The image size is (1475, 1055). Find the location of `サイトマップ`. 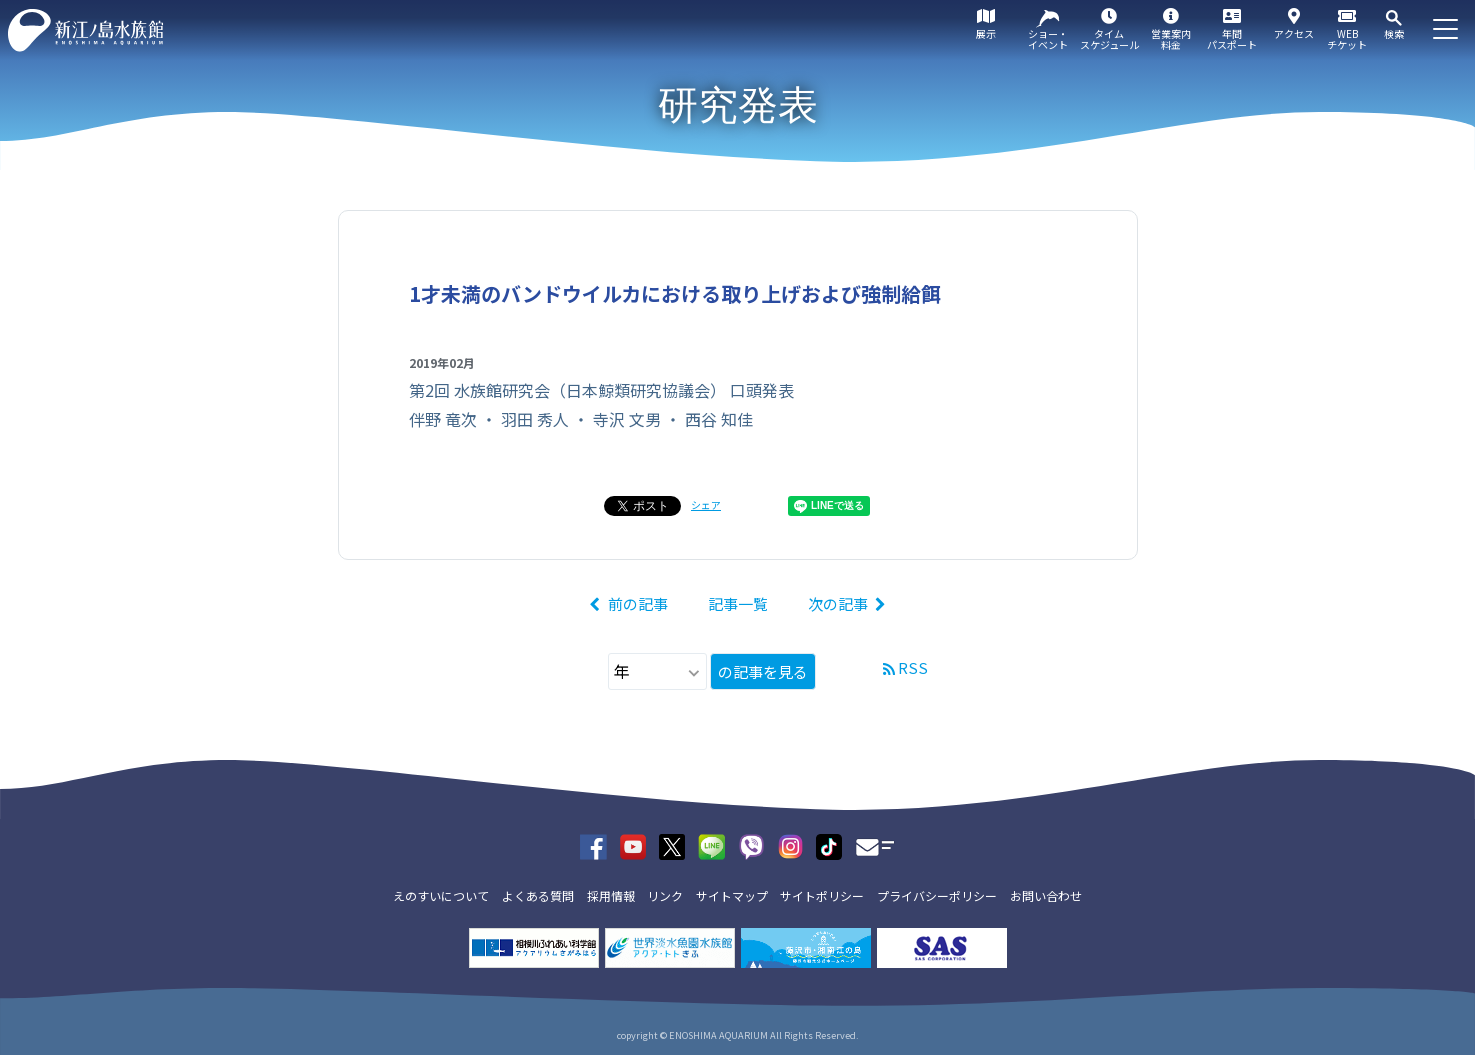

サイトマップ is located at coordinates (732, 895).